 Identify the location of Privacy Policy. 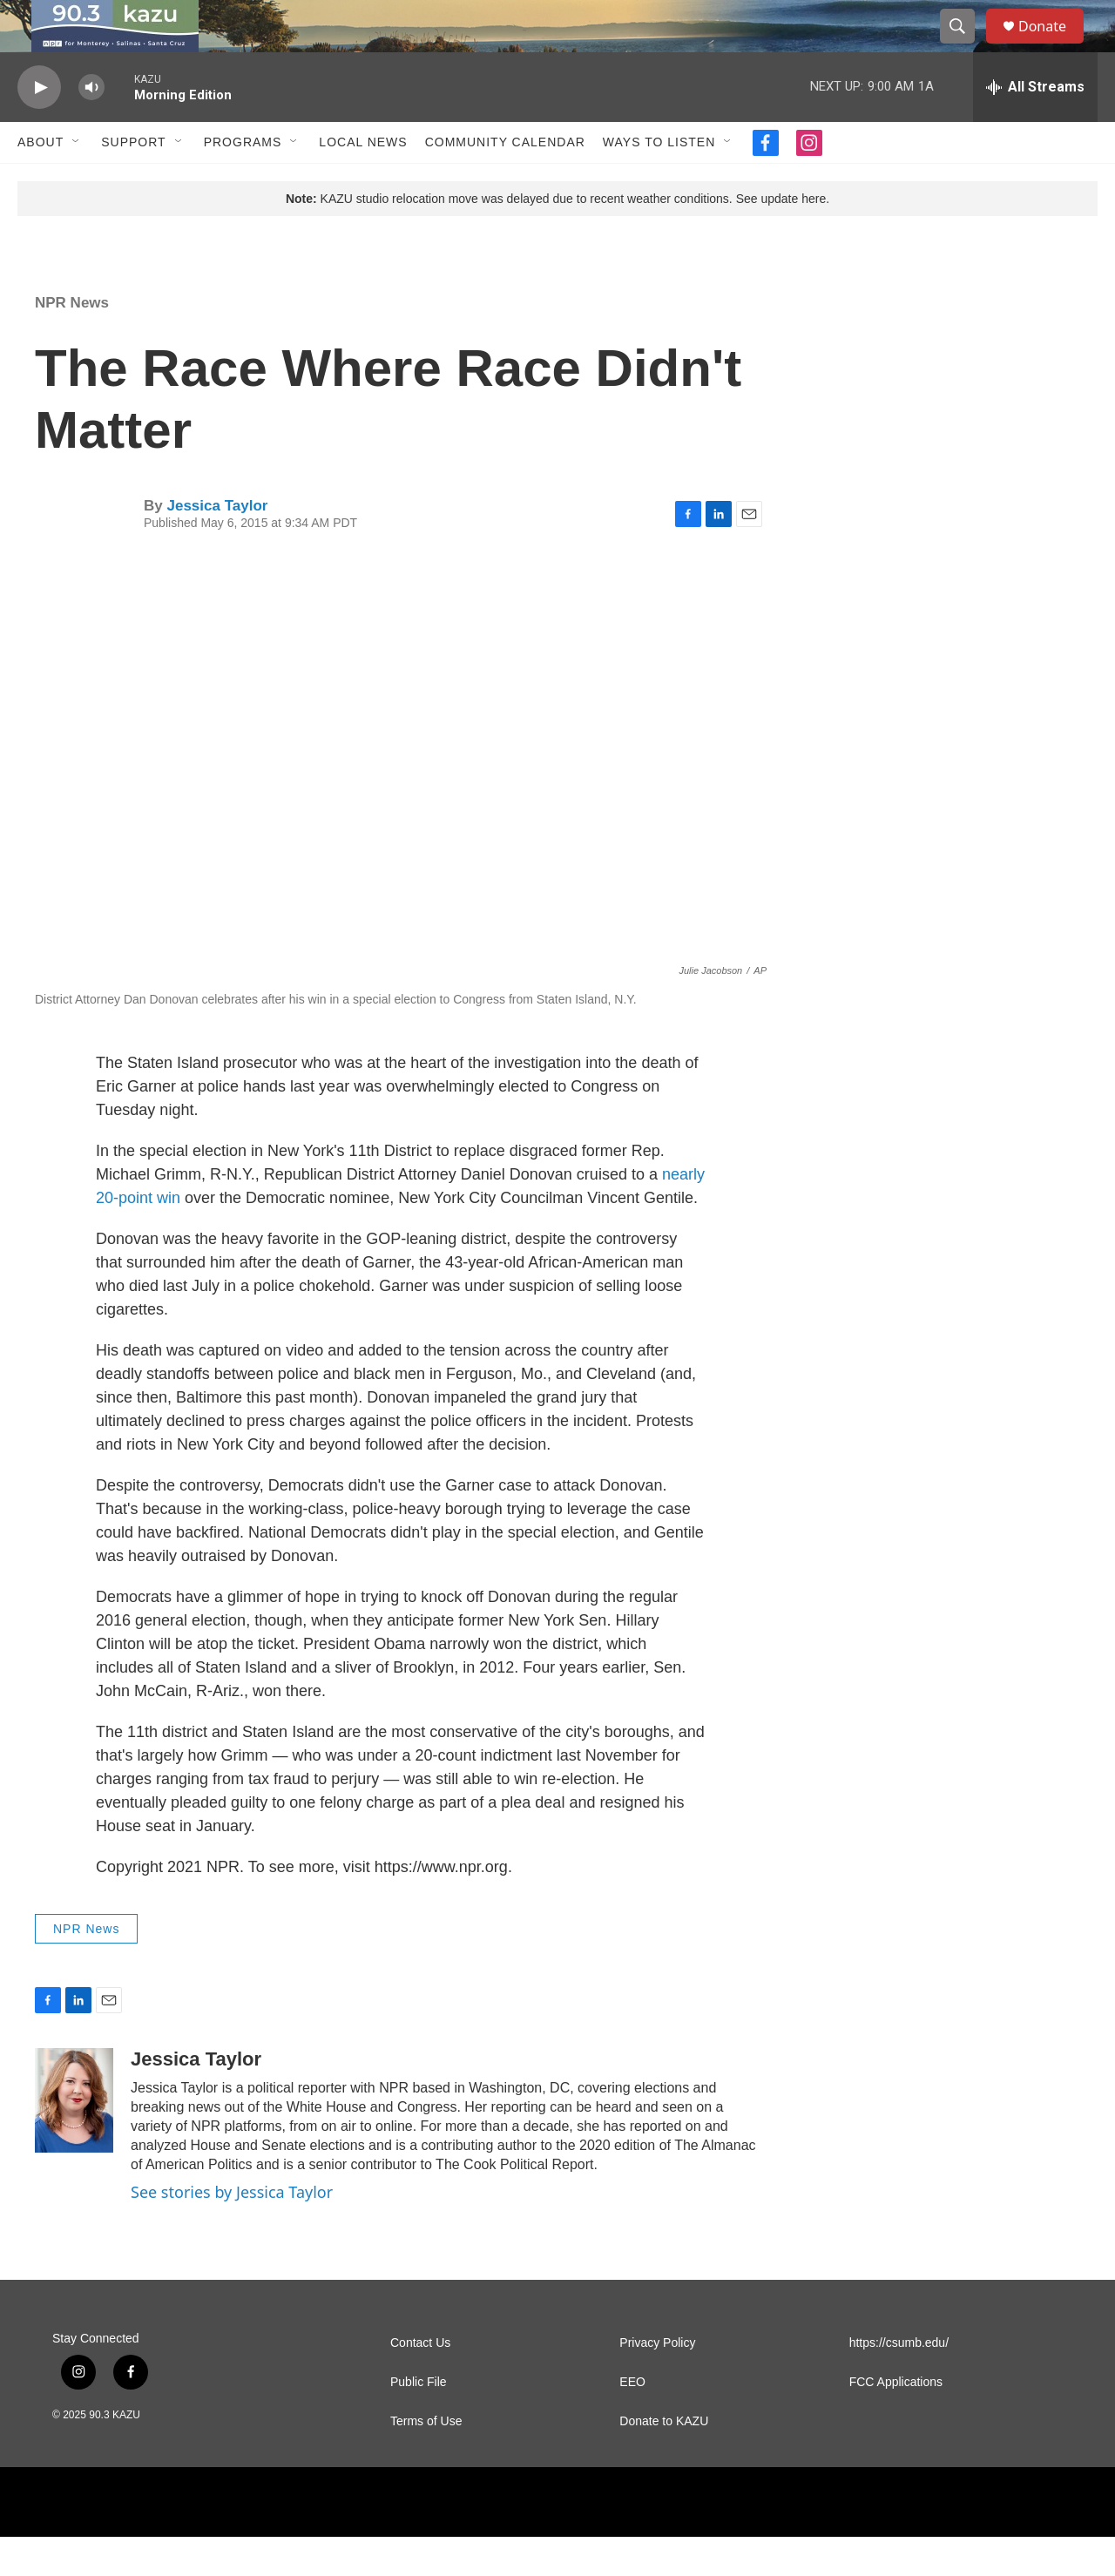
(657, 2382).